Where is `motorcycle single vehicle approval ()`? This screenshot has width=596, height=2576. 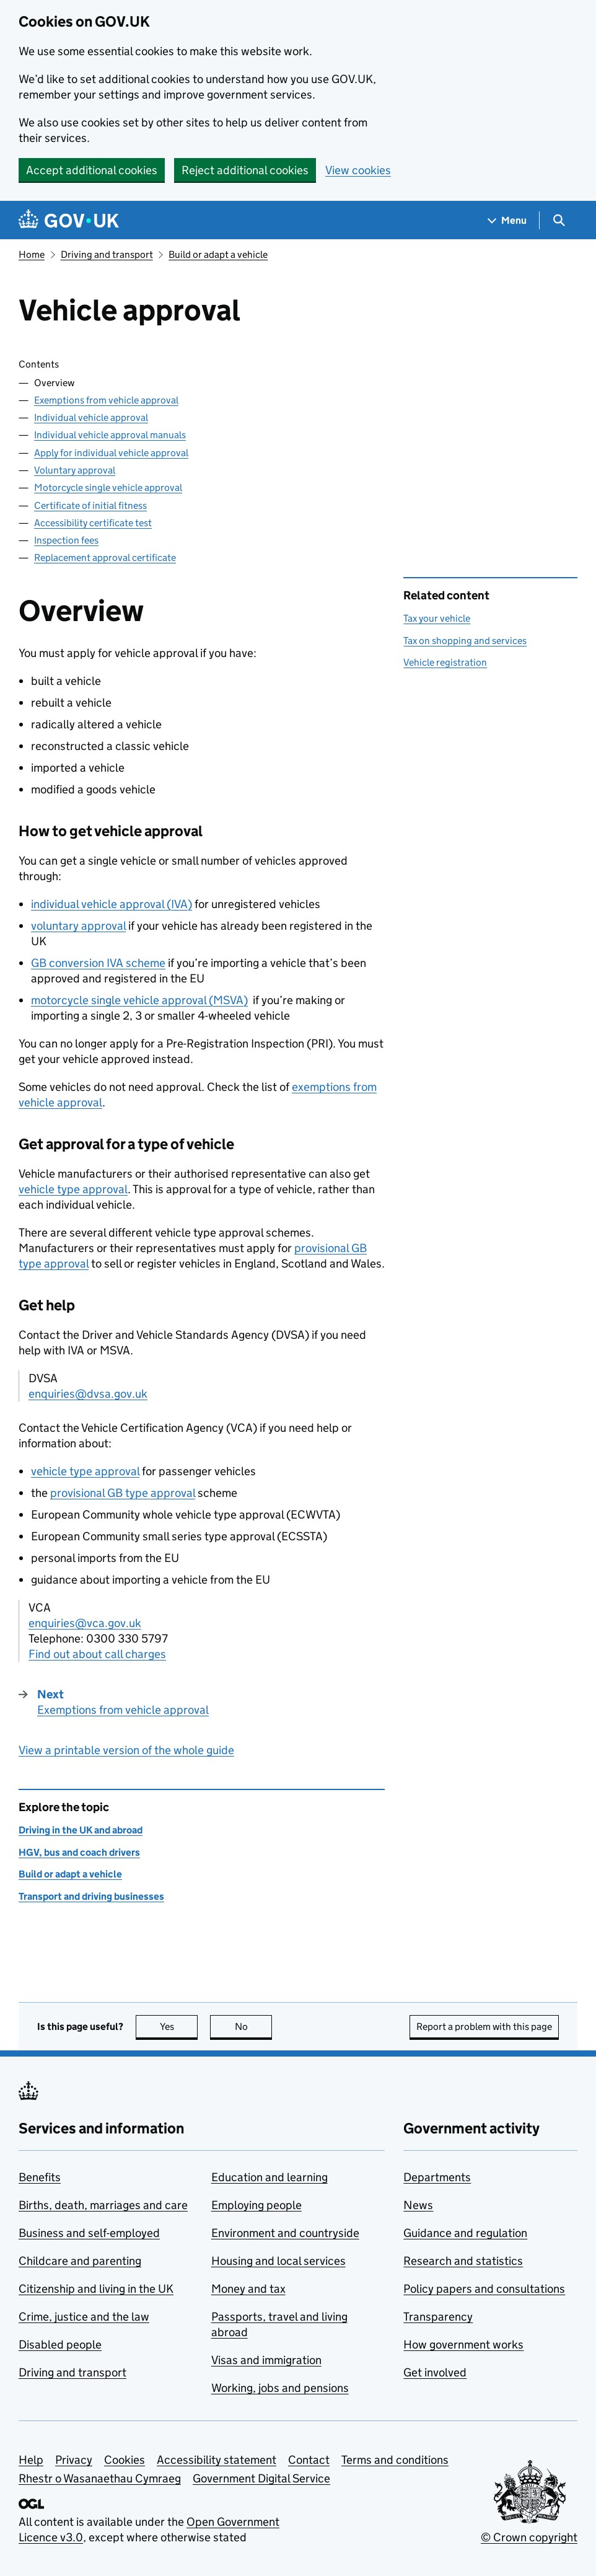
motorcycle single vehicle approval () is located at coordinates (139, 1000).